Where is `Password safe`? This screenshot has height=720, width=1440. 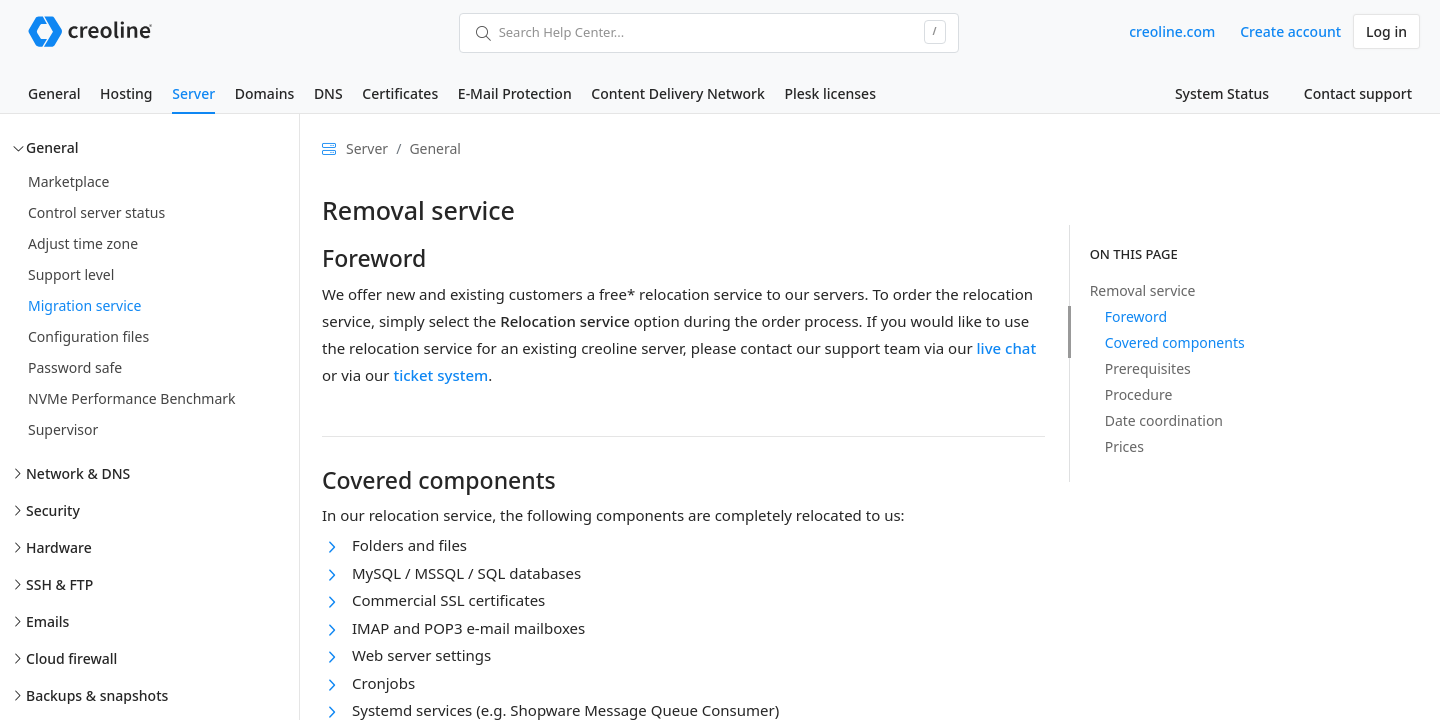
Password safe is located at coordinates (75, 367).